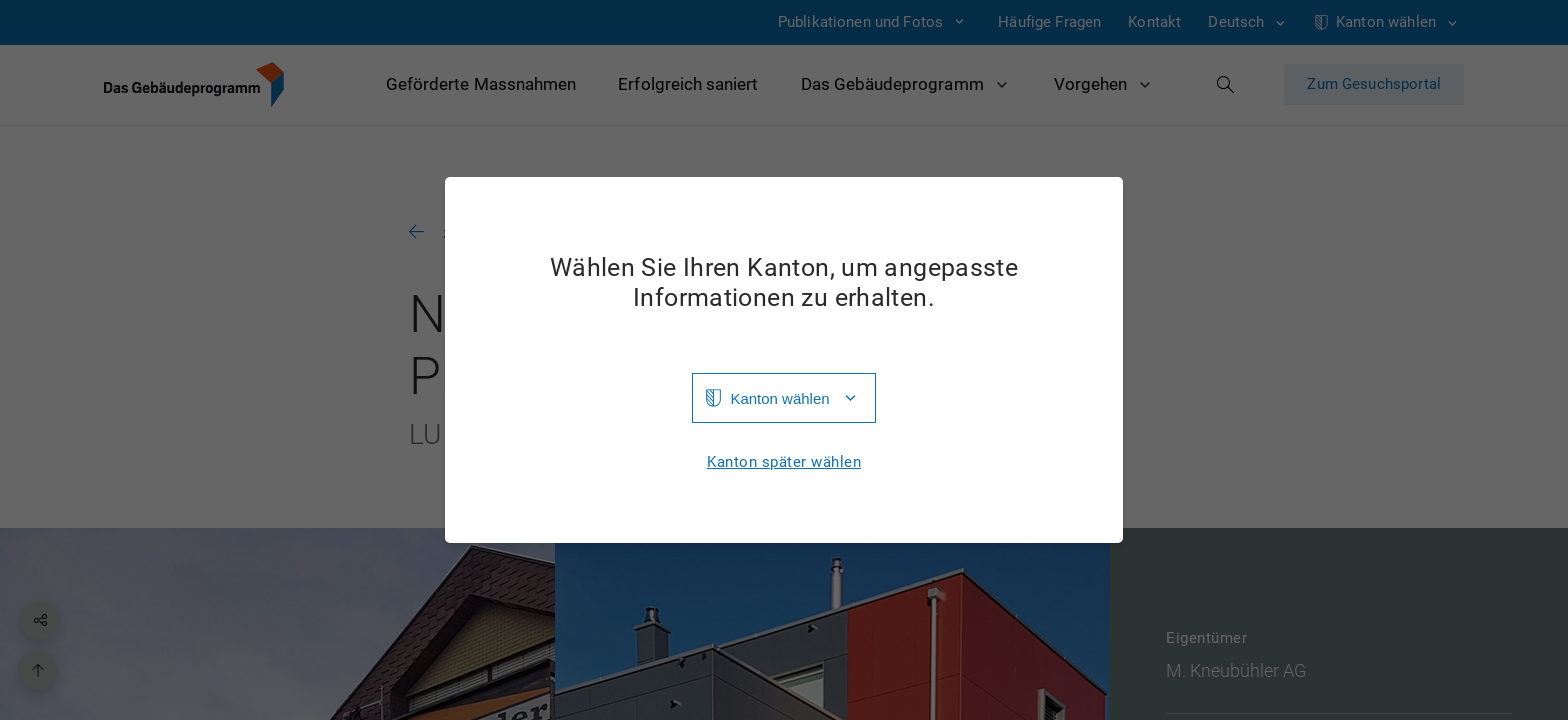 The image size is (1568, 720). What do you see at coordinates (784, 462) in the screenshot?
I see `Kanton später wählen` at bounding box center [784, 462].